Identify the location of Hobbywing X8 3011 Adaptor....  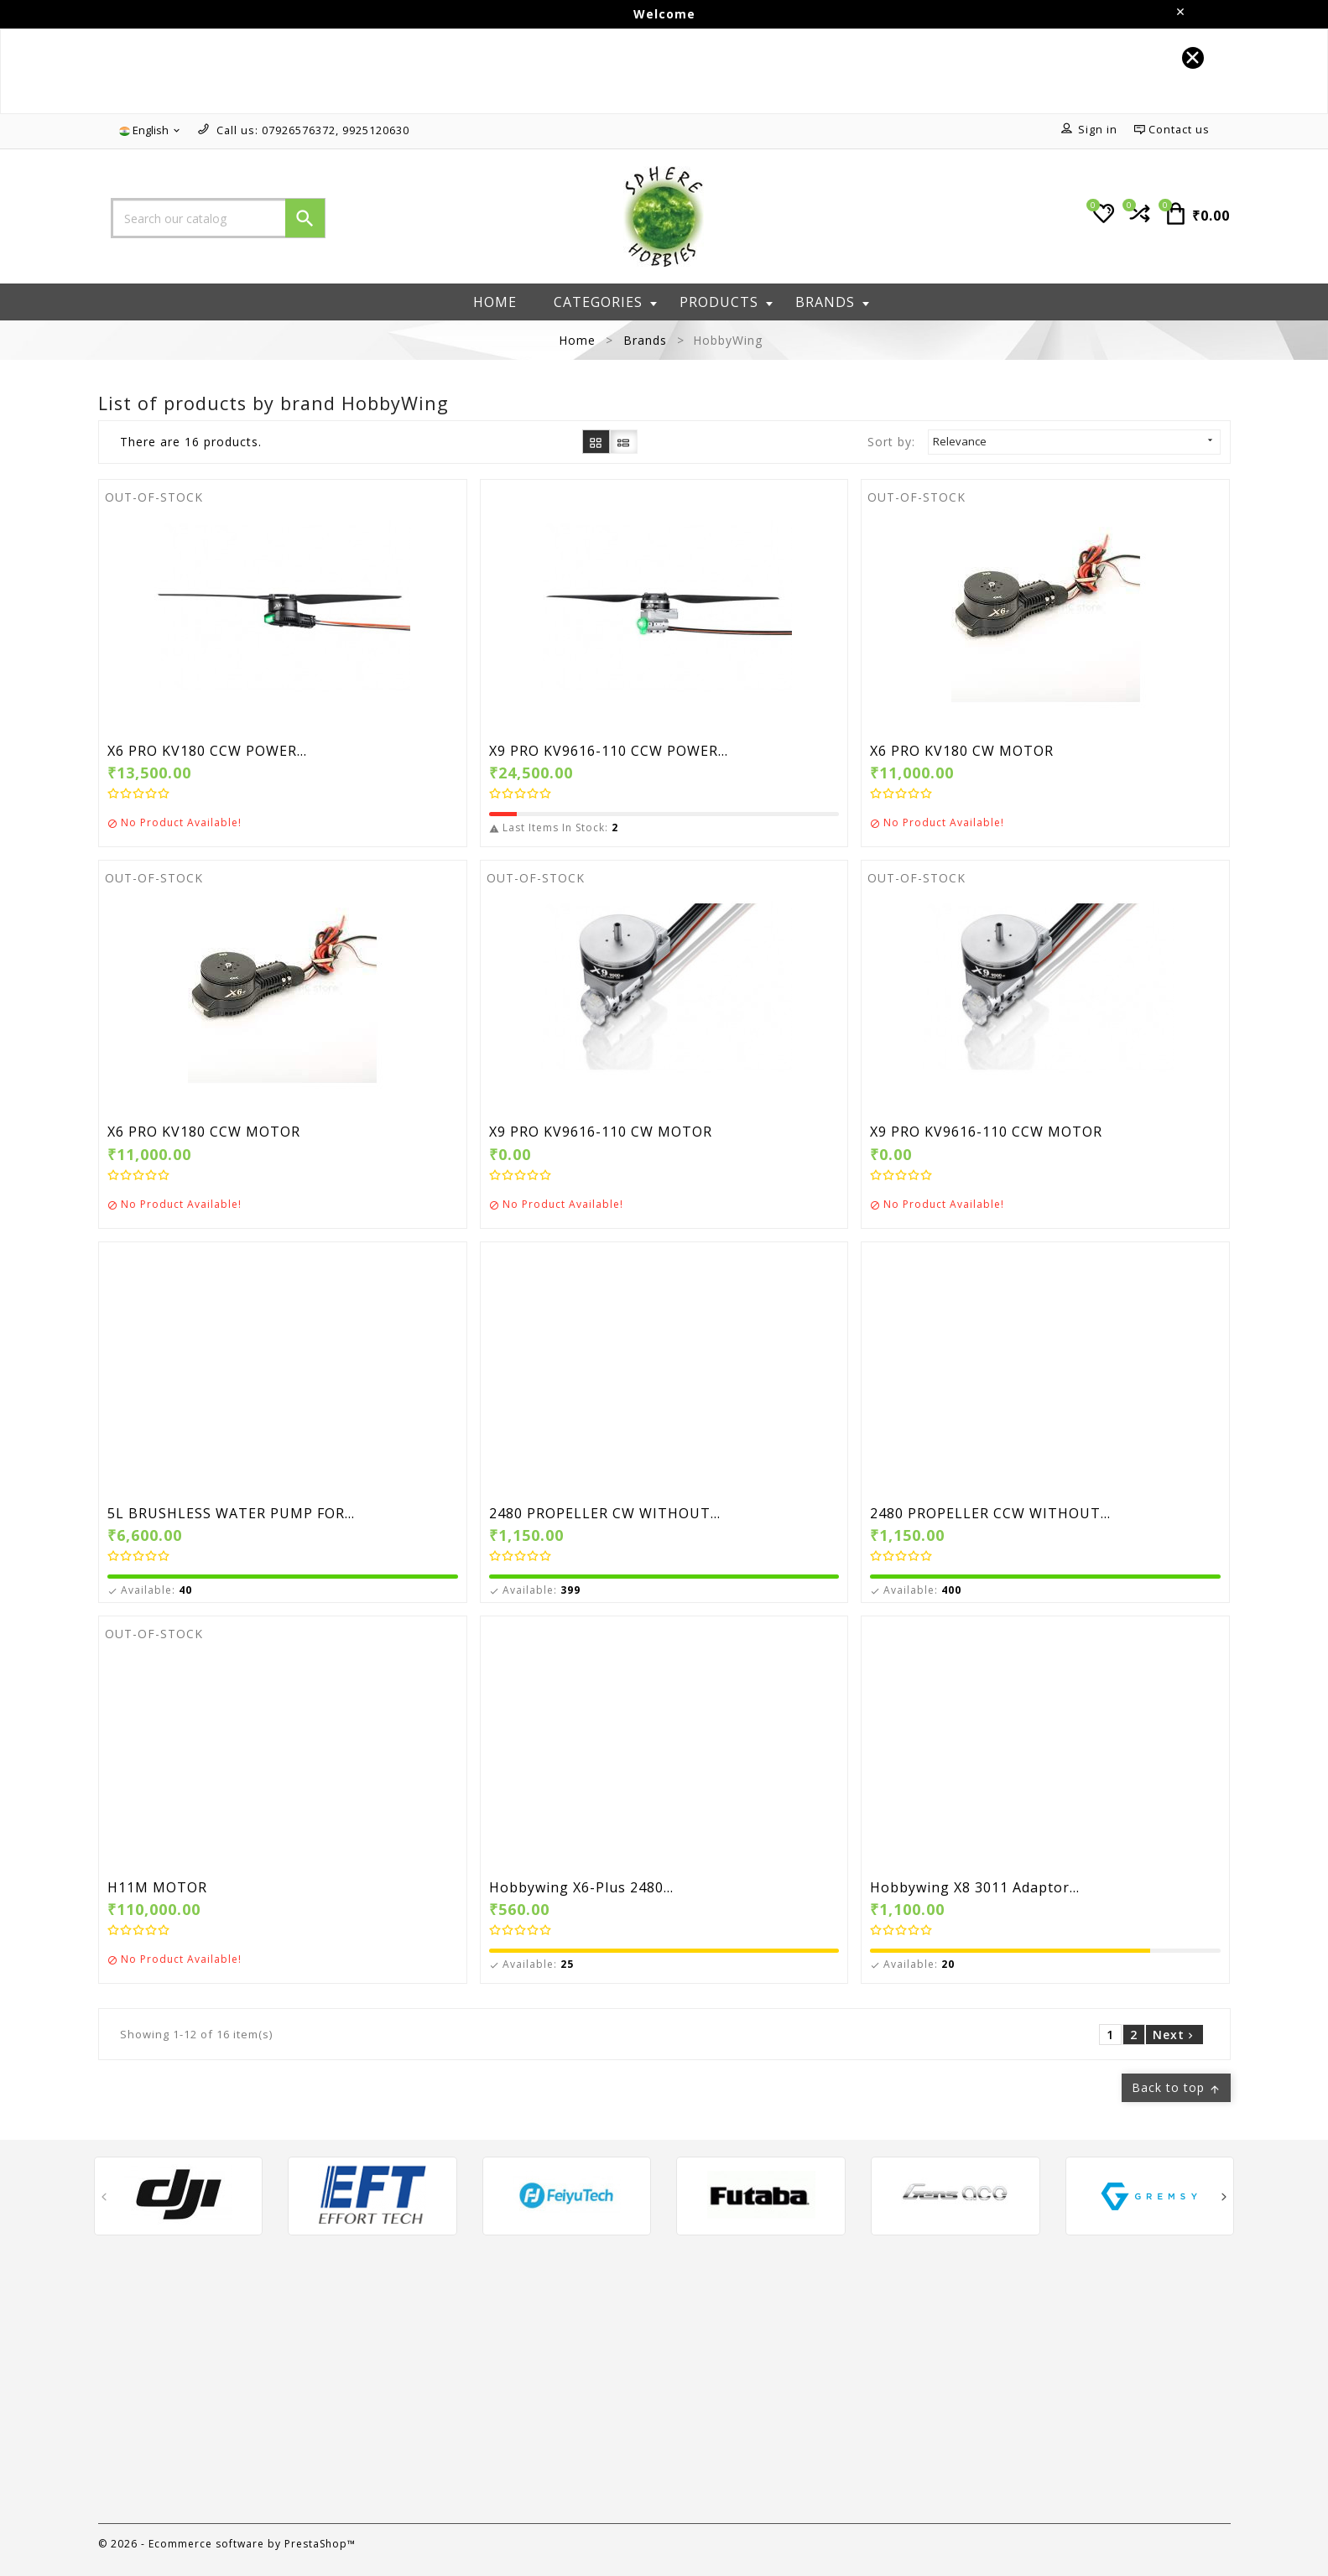
(975, 1888).